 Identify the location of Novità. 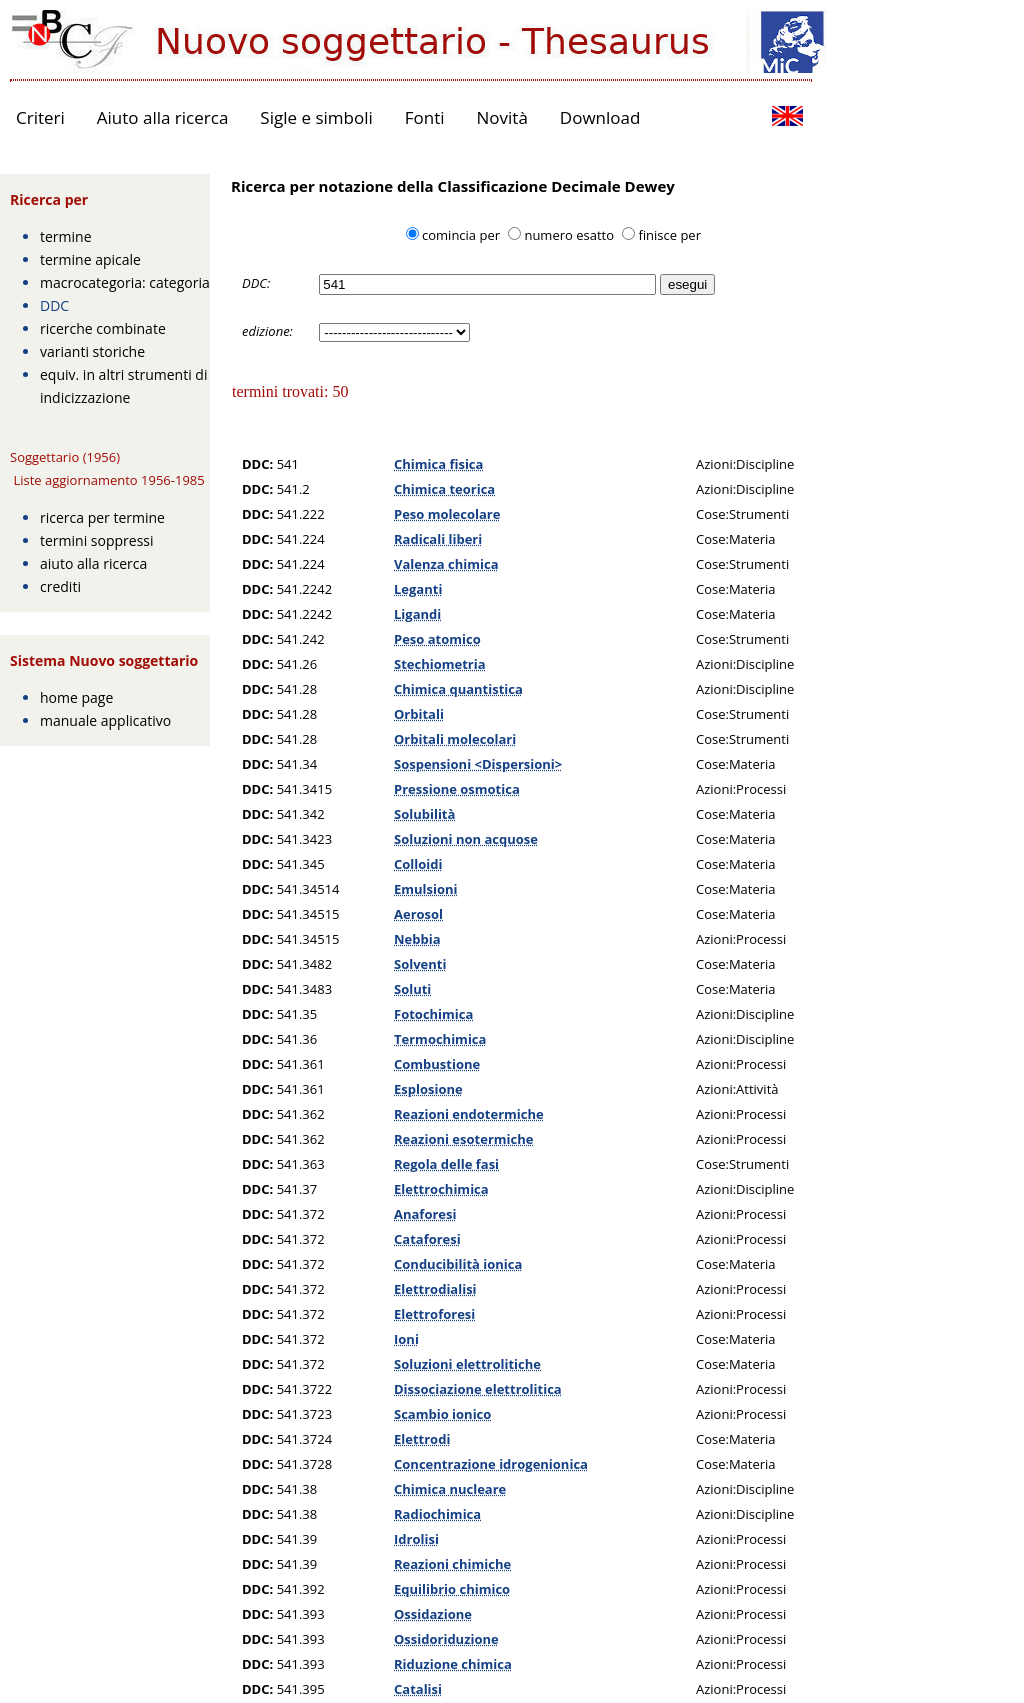
(502, 117).